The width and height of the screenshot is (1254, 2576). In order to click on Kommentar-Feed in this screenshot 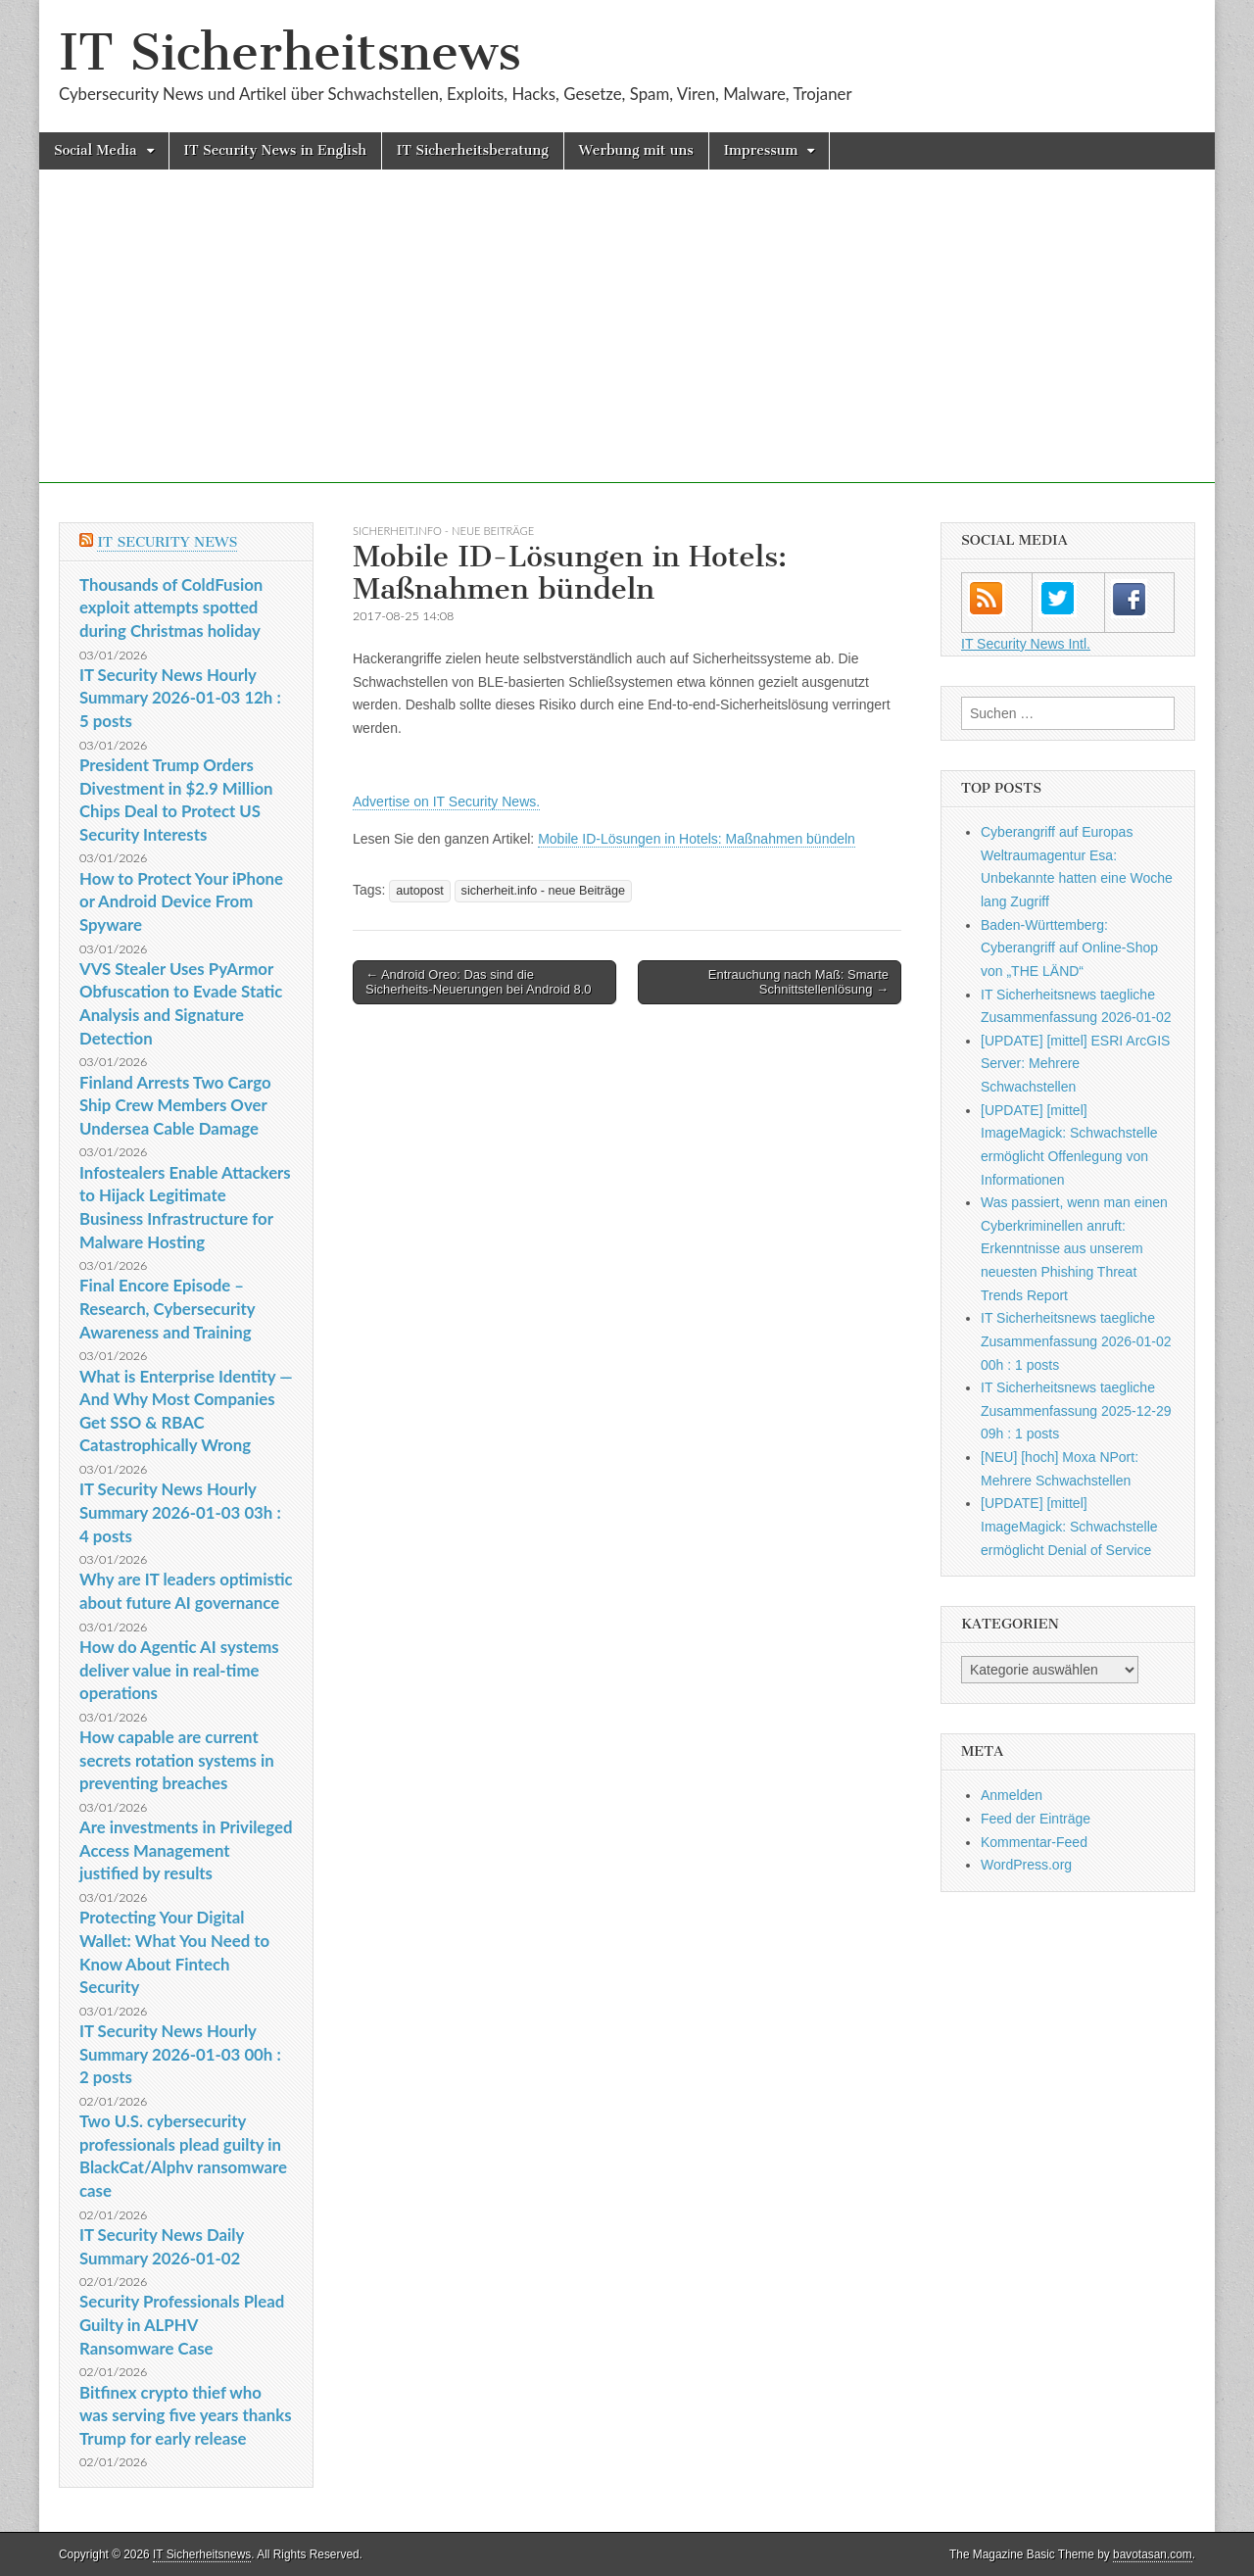, I will do `click(1034, 1842)`.